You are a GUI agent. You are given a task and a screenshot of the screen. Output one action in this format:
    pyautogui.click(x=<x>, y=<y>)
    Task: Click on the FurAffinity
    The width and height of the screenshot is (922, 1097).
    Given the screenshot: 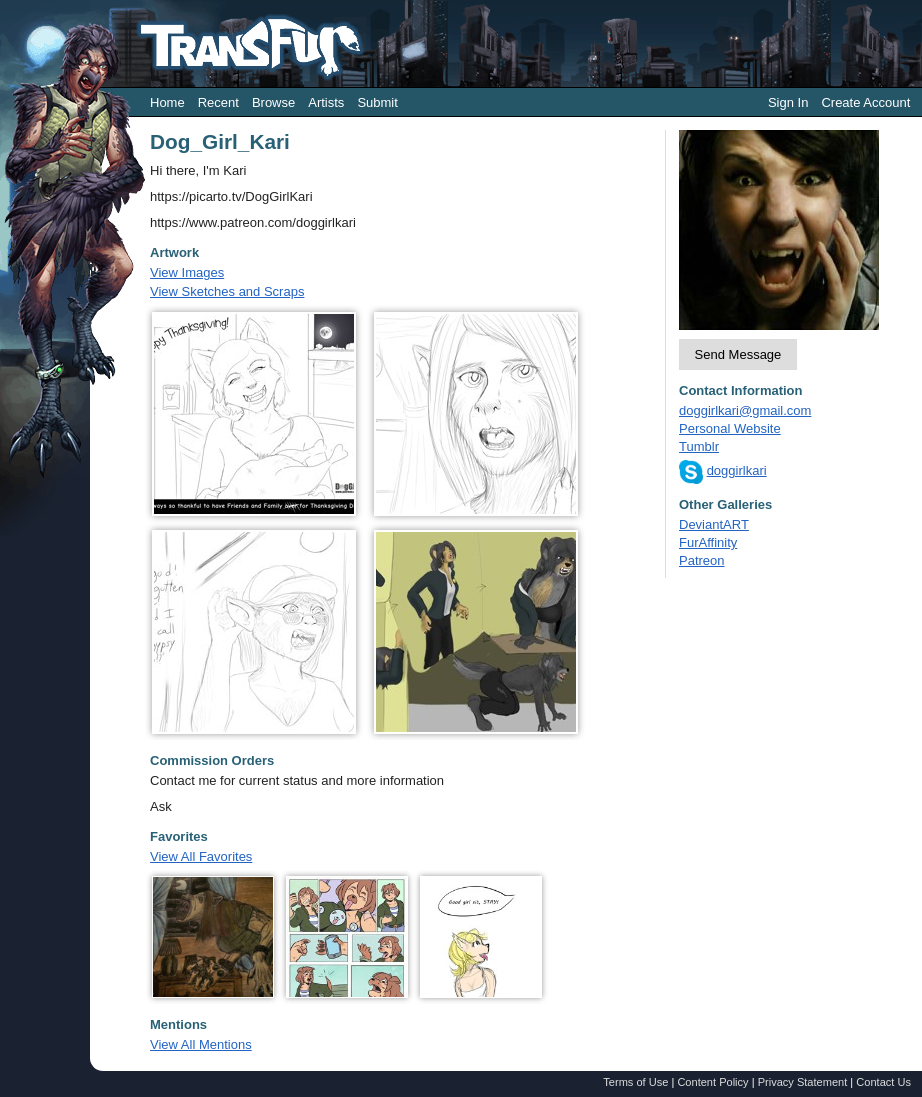 What is the action you would take?
    pyautogui.click(x=708, y=542)
    